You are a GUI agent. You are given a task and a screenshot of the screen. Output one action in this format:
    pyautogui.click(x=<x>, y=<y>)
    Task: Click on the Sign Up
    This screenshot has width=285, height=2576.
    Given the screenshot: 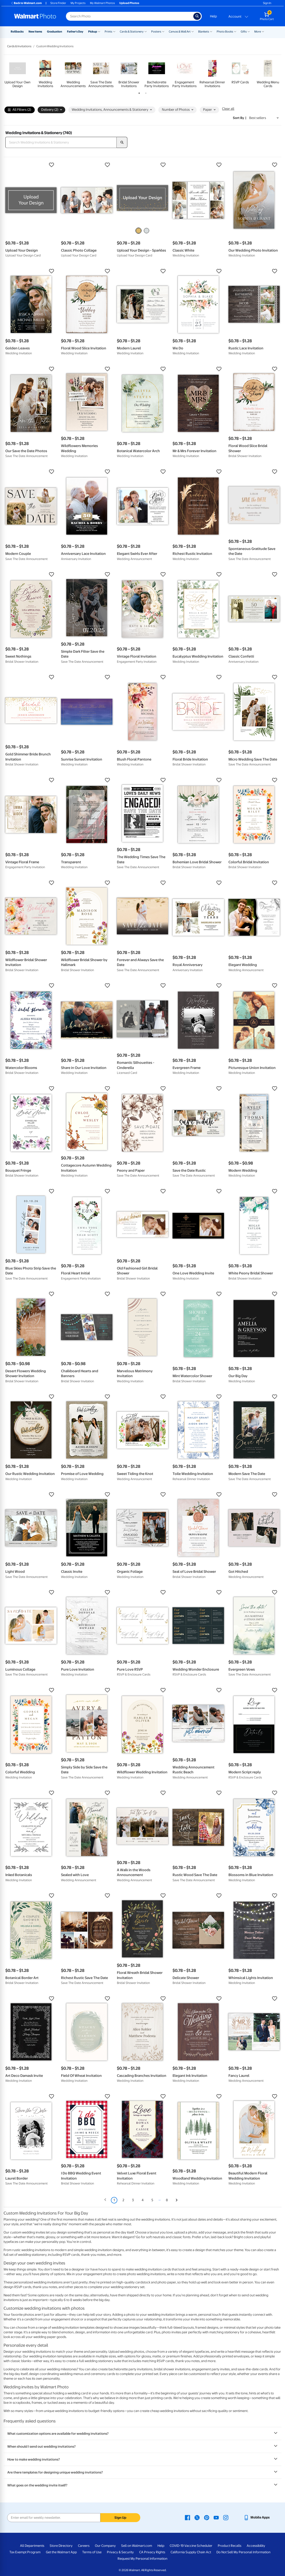 What is the action you would take?
    pyautogui.click(x=120, y=2518)
    